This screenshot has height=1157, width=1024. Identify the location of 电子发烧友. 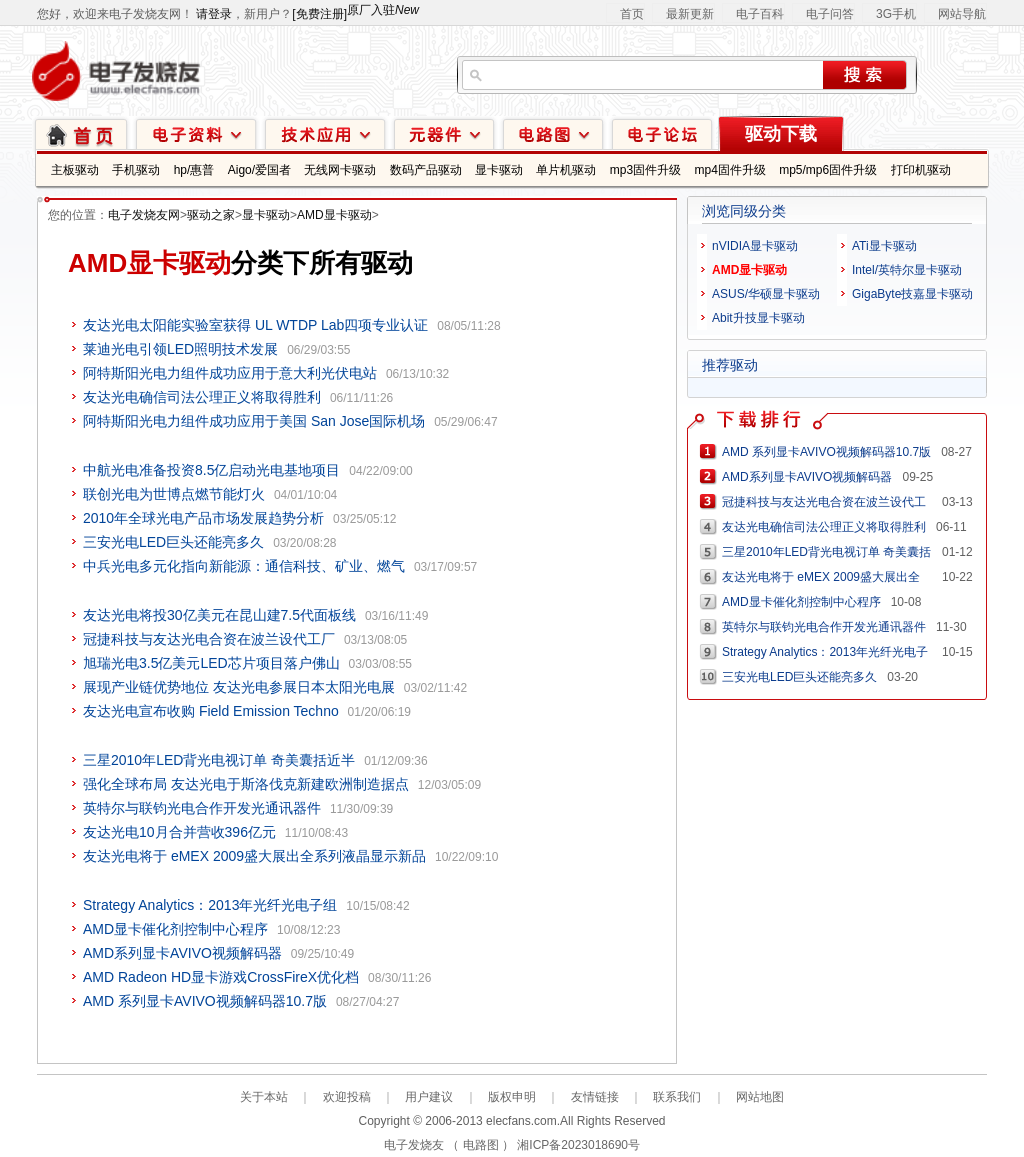
(414, 1145).